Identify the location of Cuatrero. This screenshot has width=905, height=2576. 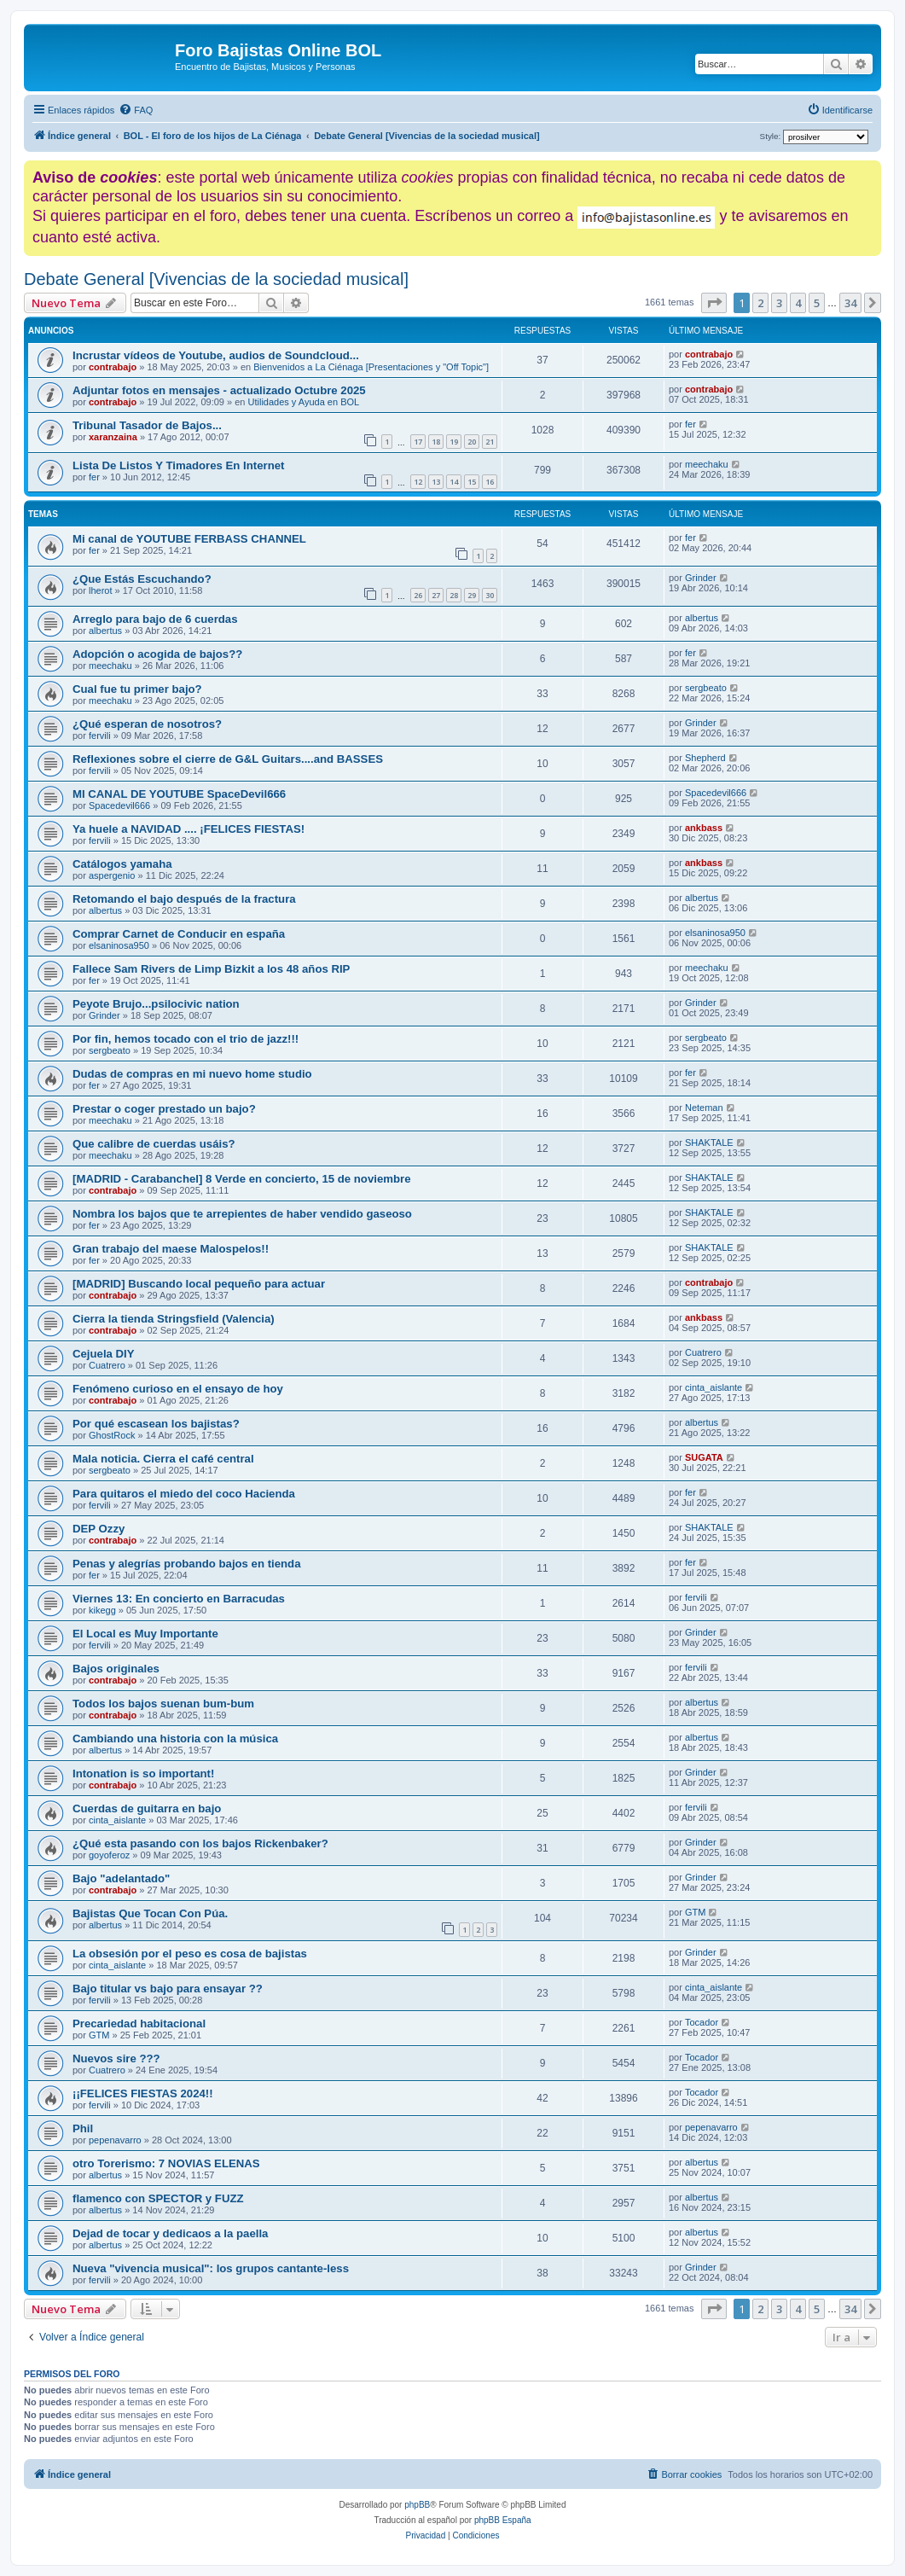
(107, 1365).